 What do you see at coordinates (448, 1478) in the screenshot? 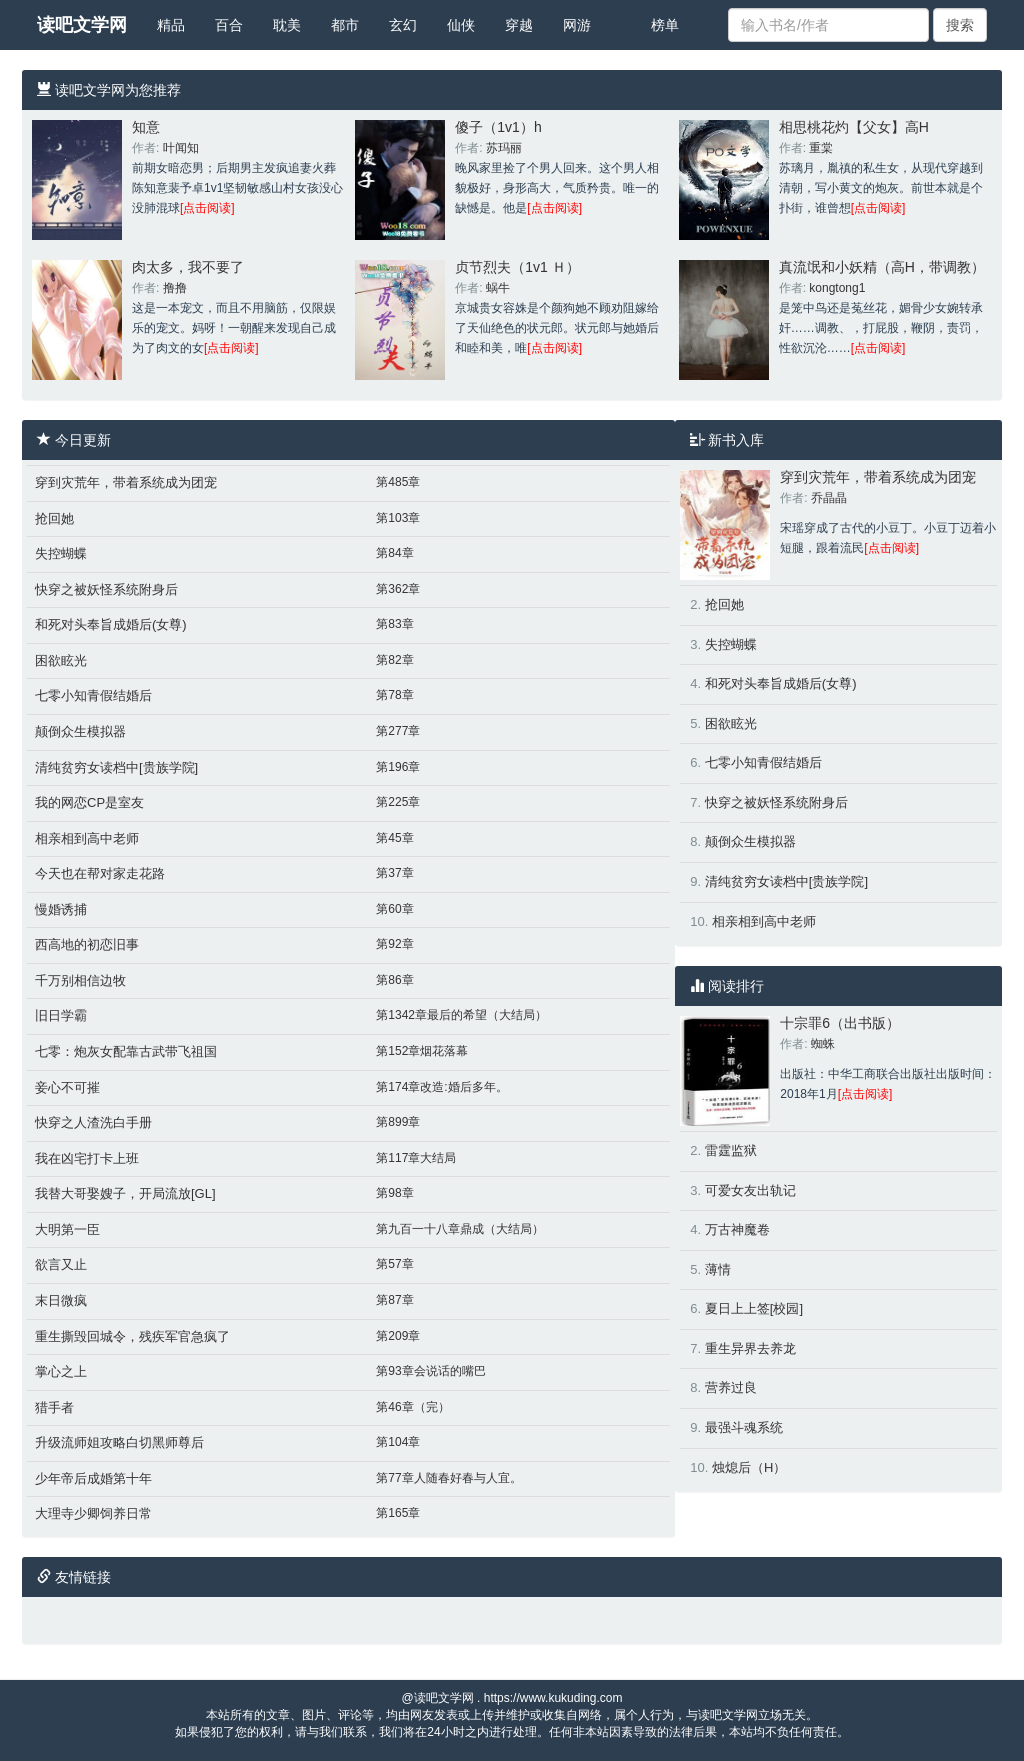
I see `第77章人随春好春与人宜。` at bounding box center [448, 1478].